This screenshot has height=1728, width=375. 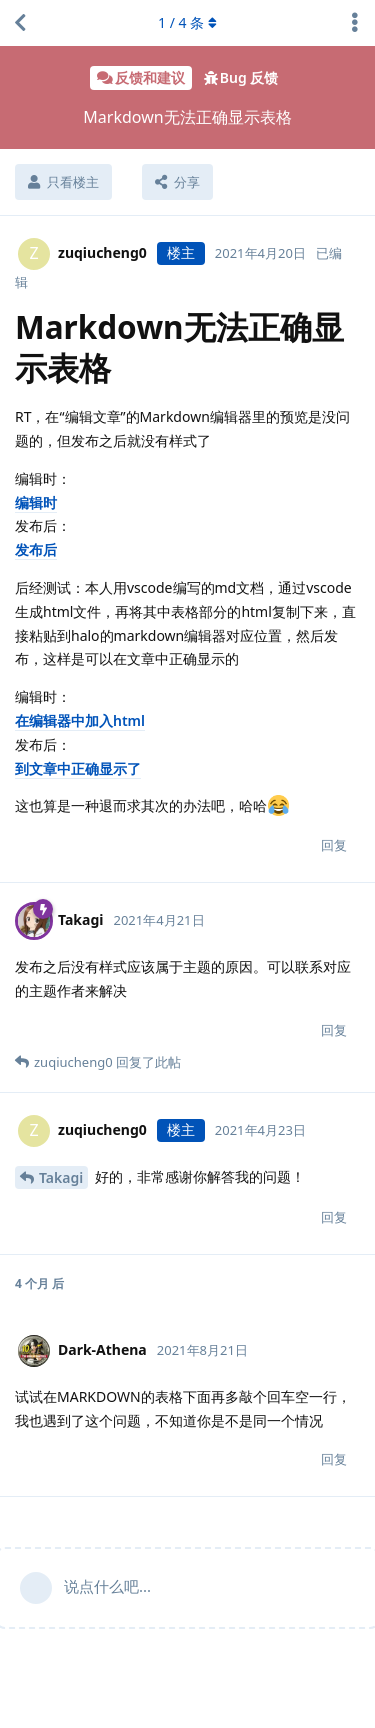 What do you see at coordinates (78, 768) in the screenshot?
I see `到文章中正确显示了` at bounding box center [78, 768].